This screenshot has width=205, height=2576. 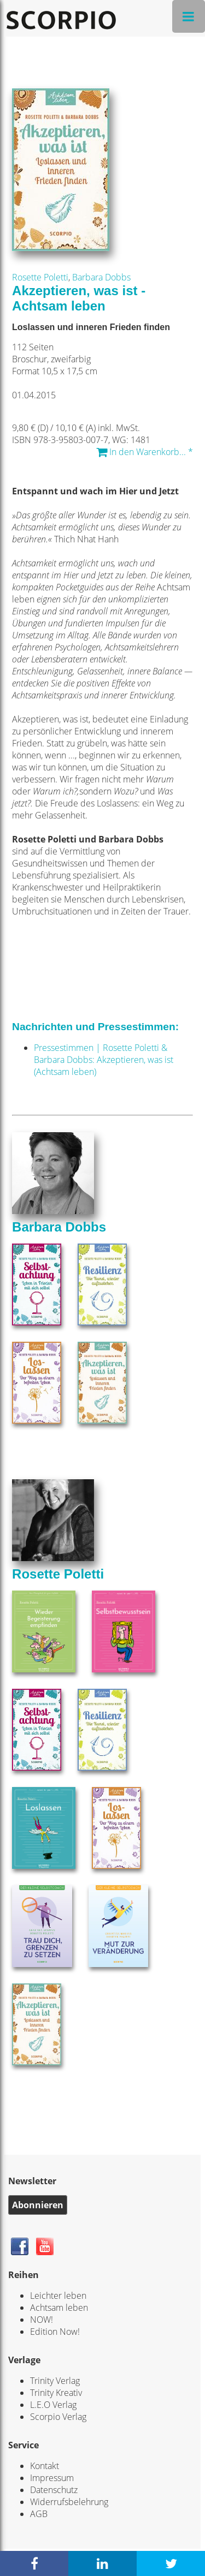 I want to click on In den Warenkorb... *, so click(x=144, y=452).